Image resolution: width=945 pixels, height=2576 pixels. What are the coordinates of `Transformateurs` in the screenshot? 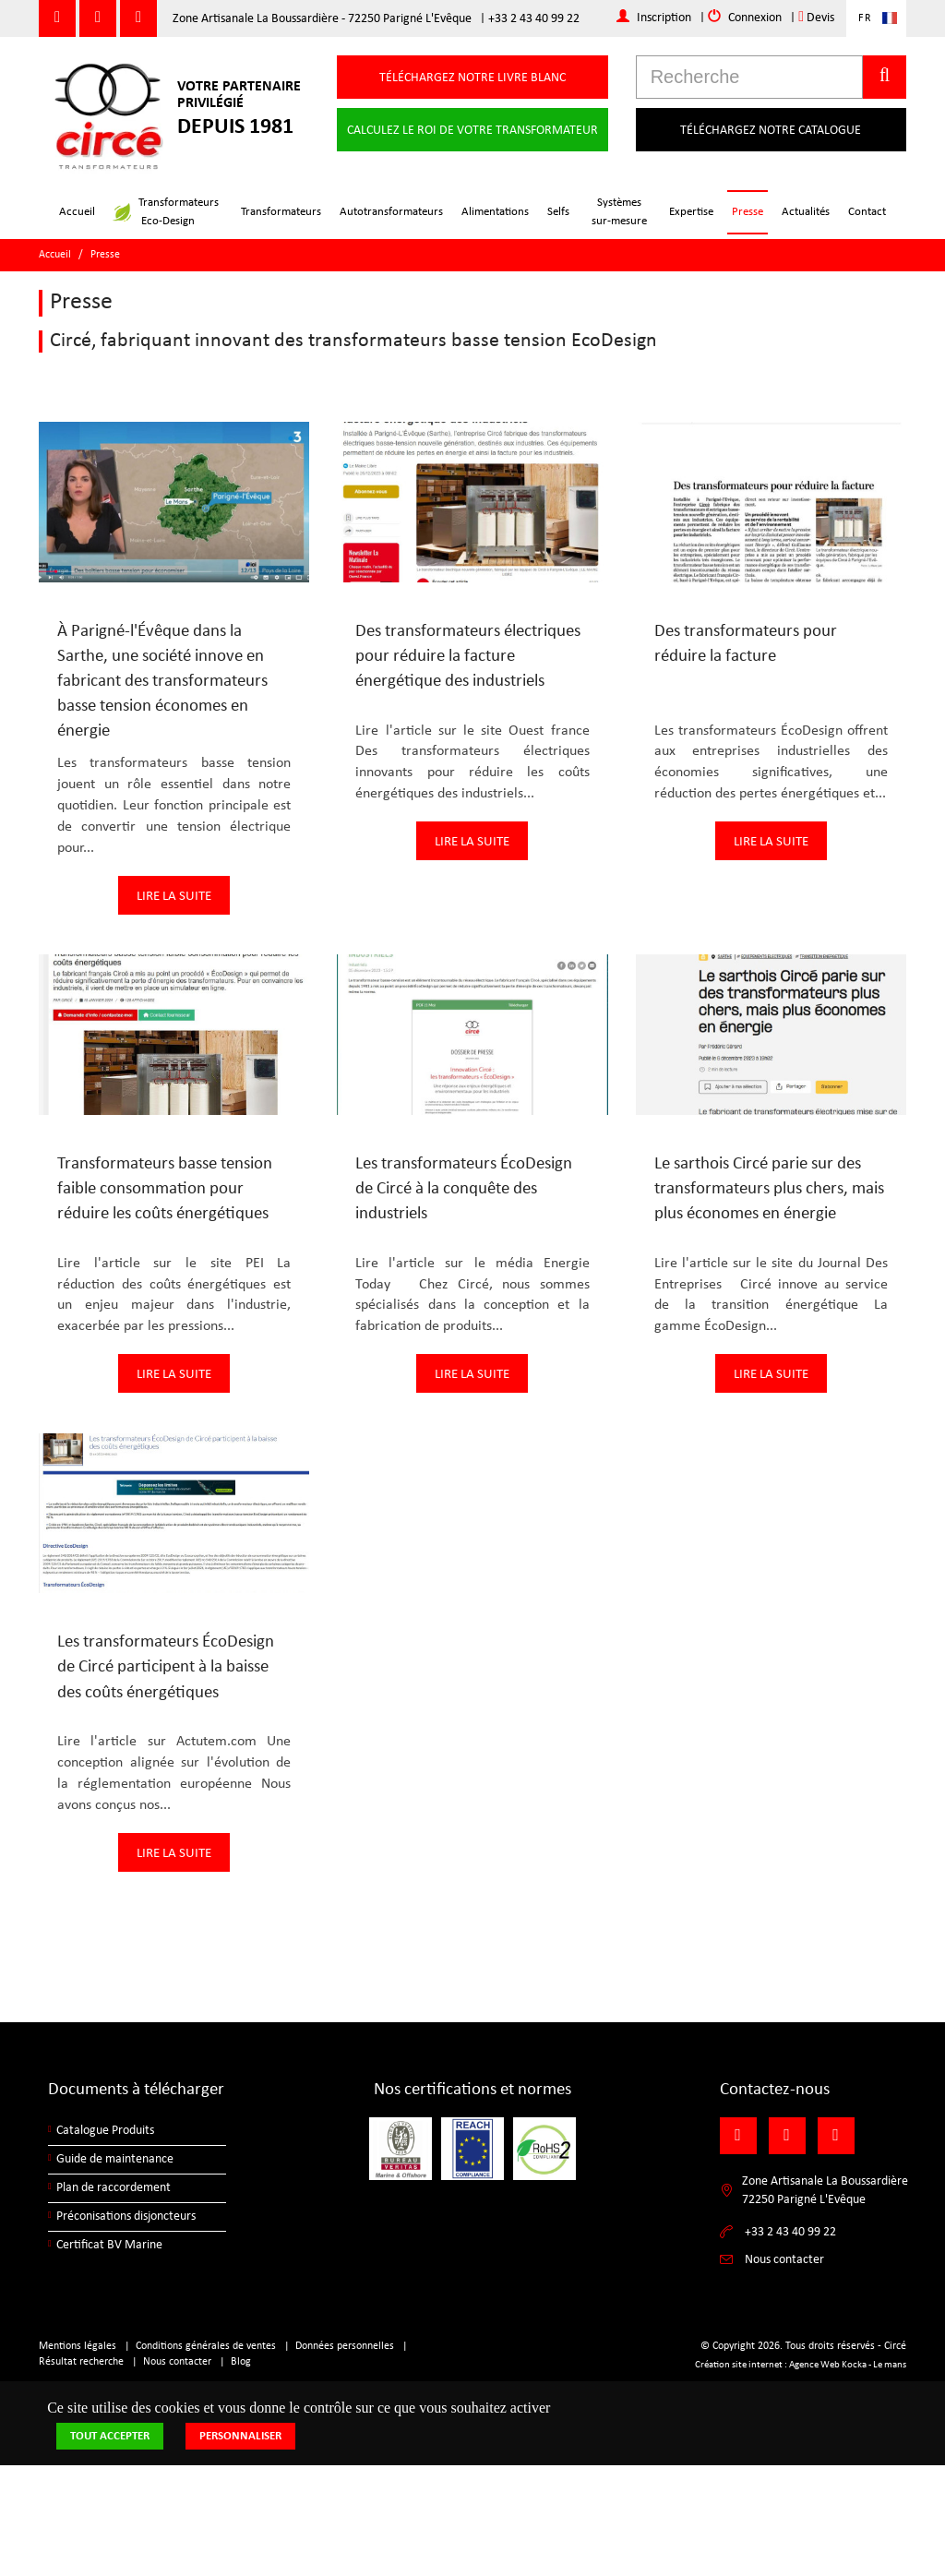 It's located at (281, 212).